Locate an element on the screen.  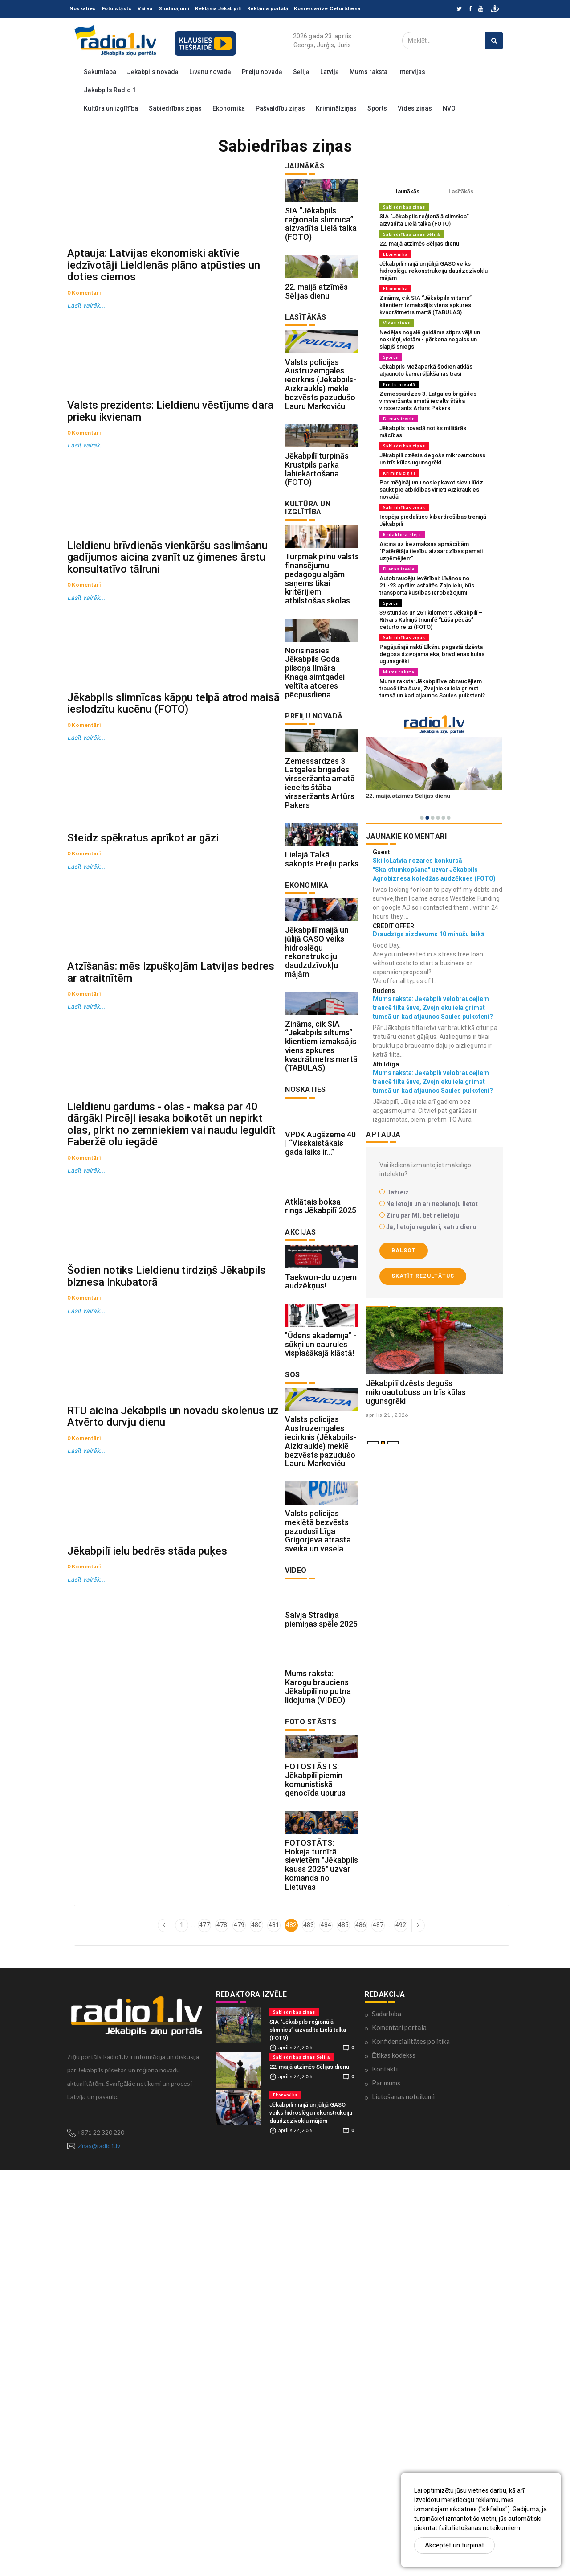
Turpmāk pilnu valsts finansējumu pedagogu algām saņems tikai kritērijiem atbilstošas skolas is located at coordinates (322, 680).